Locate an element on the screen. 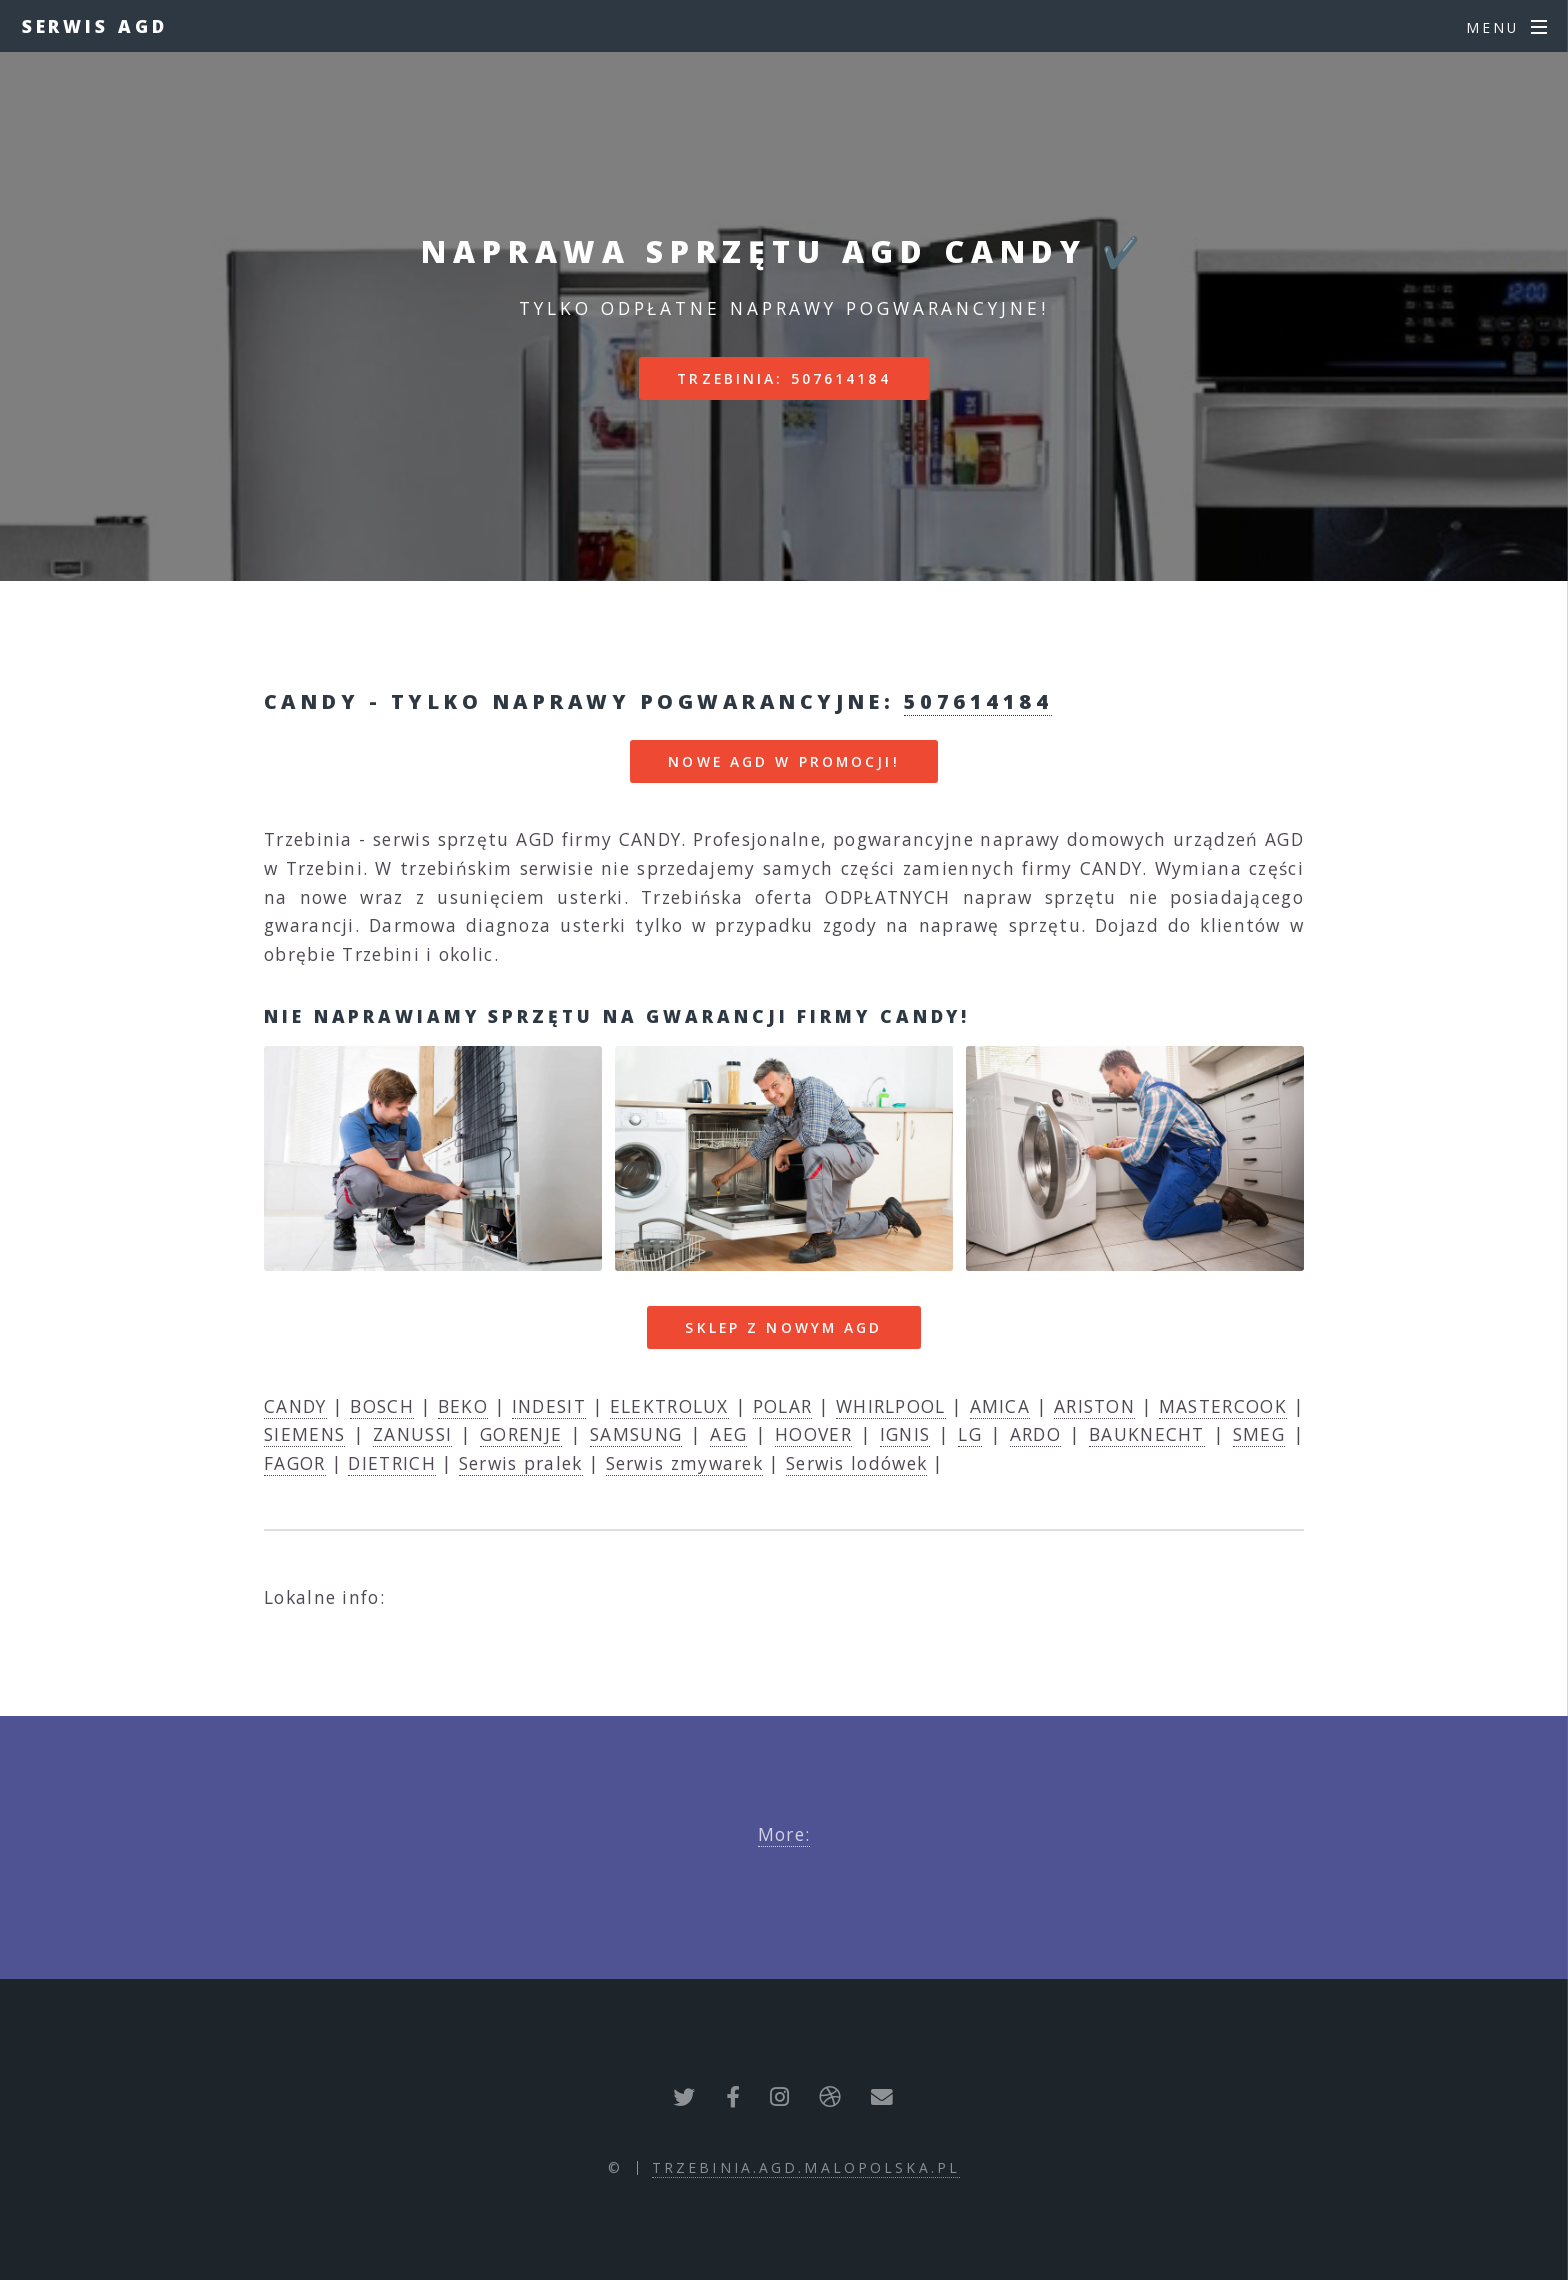  Serwis pralek is located at coordinates (521, 1463).